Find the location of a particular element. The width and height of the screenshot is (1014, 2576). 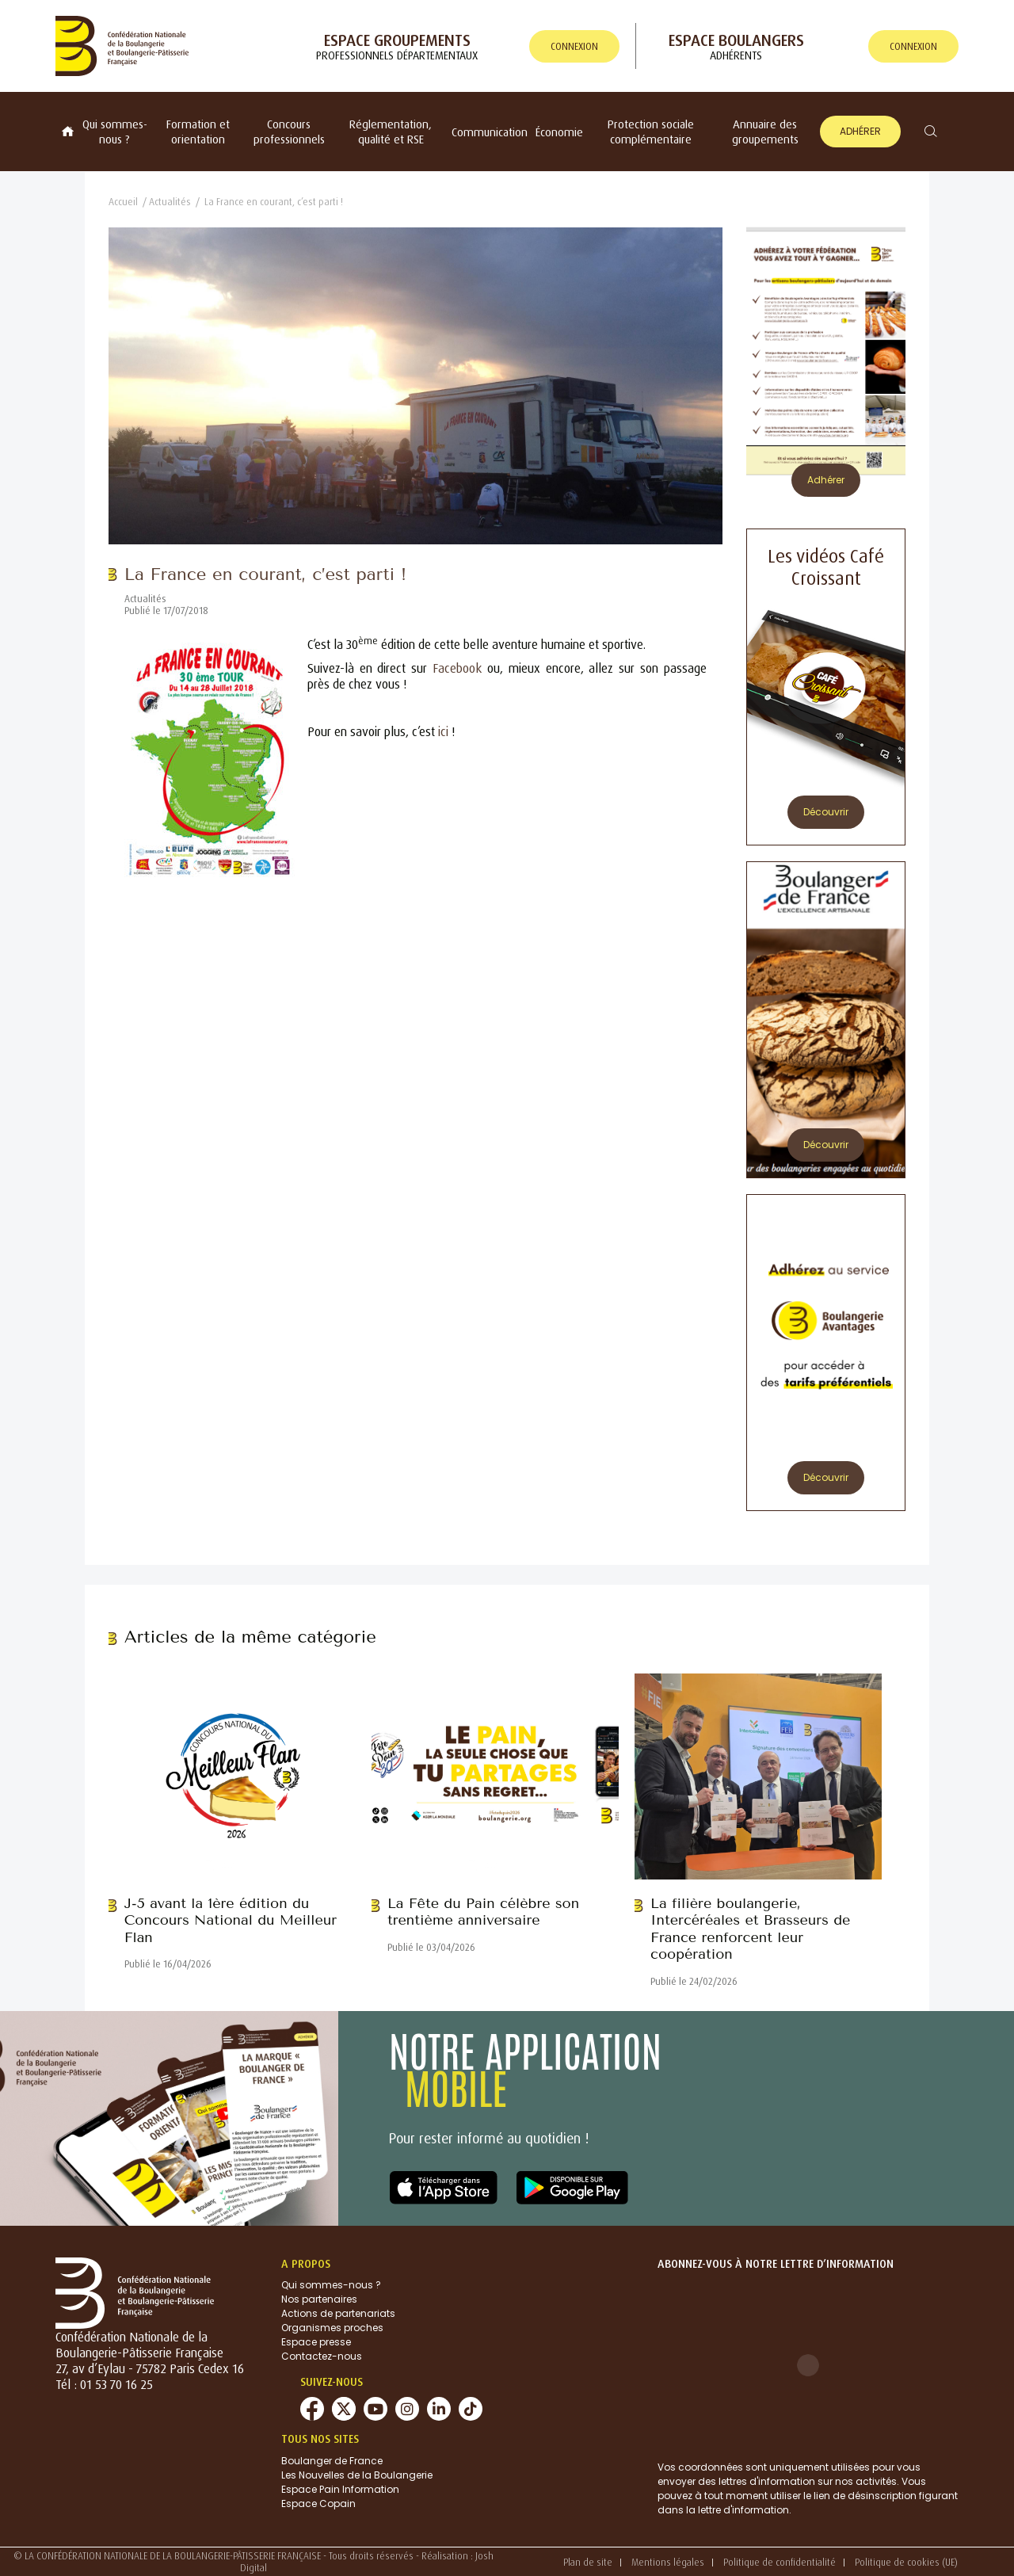

Réglementation, qualité et RSE is located at coordinates (390, 131).